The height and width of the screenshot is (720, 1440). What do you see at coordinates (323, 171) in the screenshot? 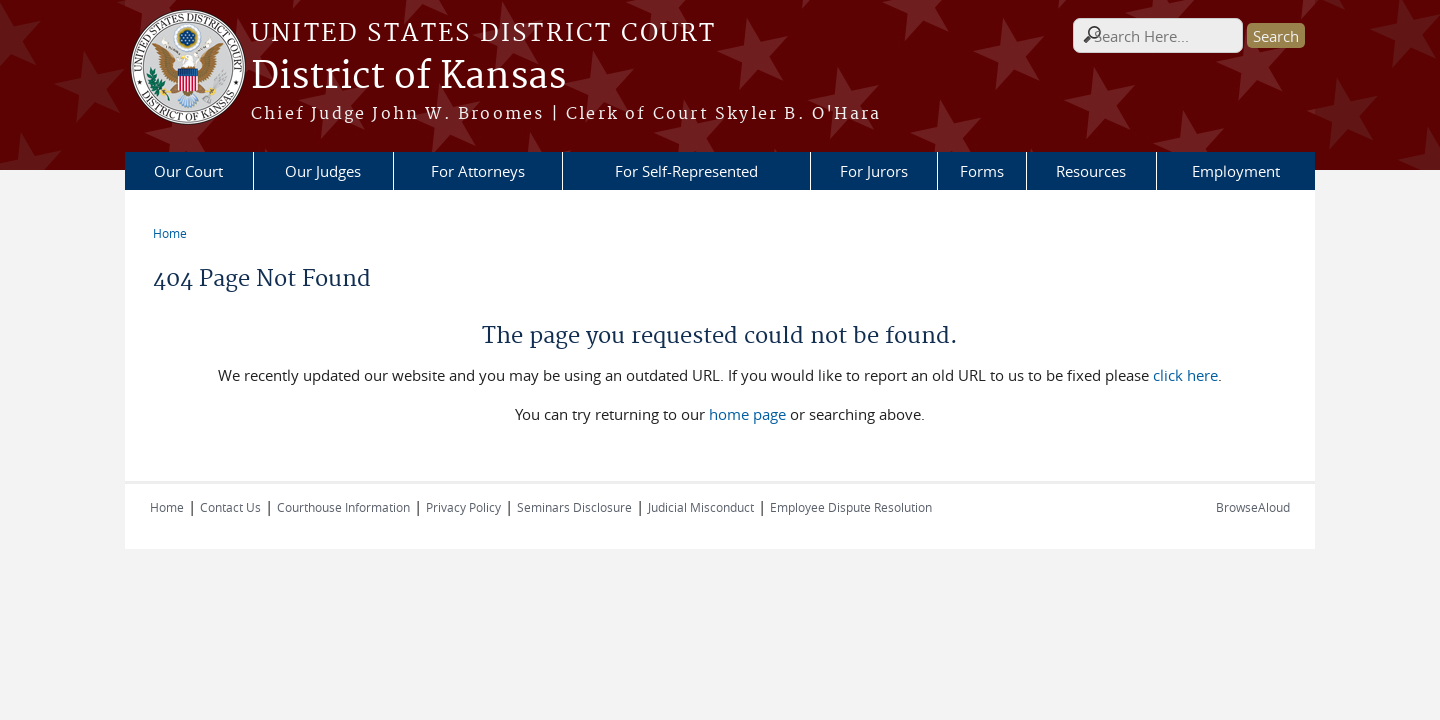
I see `Our Judges` at bounding box center [323, 171].